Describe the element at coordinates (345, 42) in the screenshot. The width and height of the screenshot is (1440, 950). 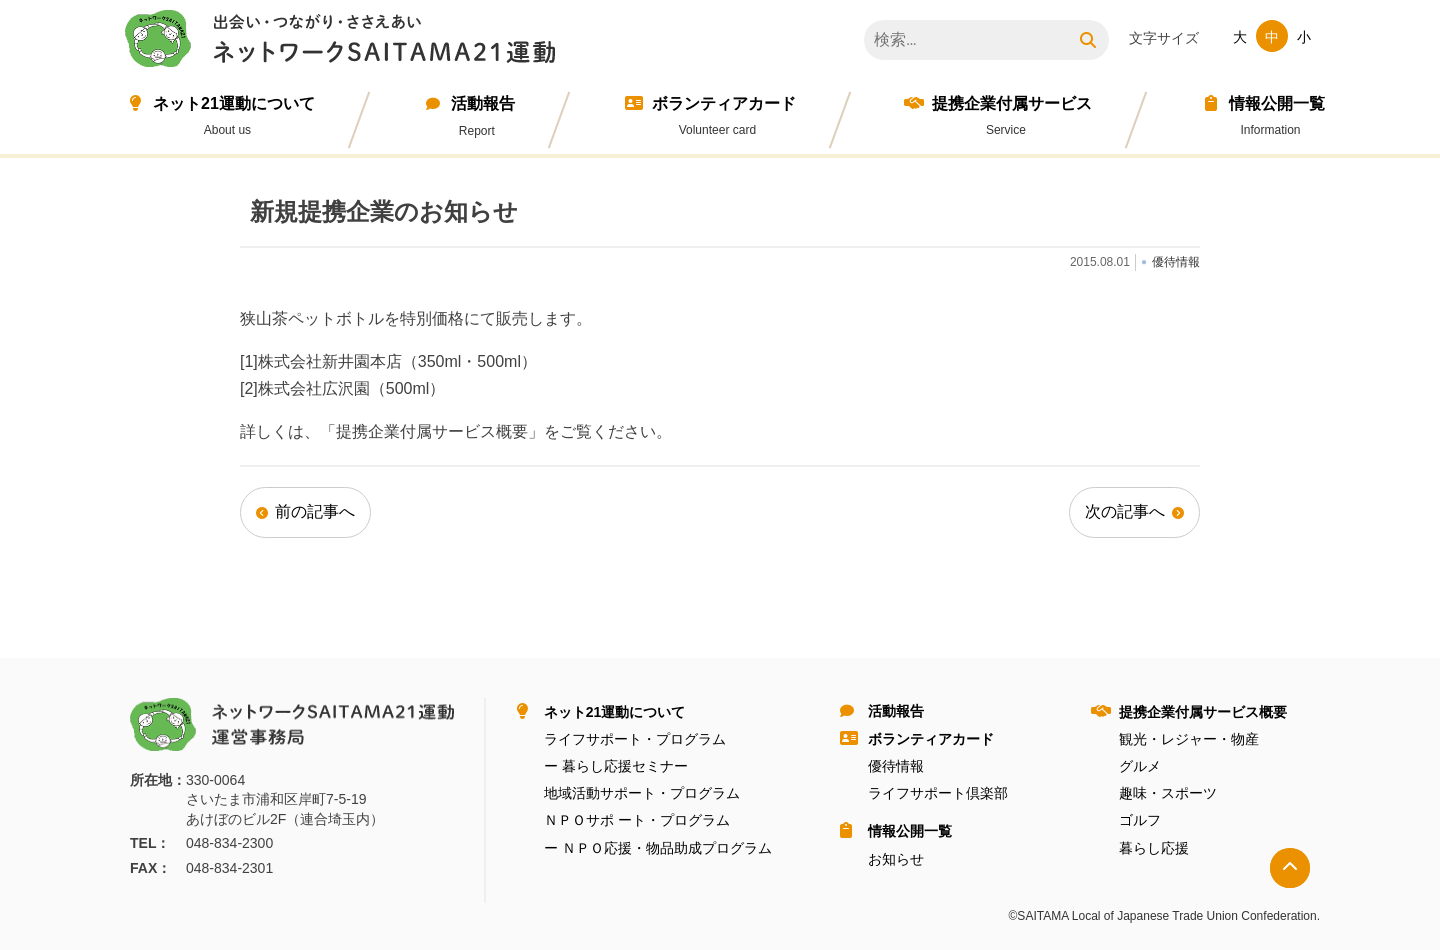
I see `ネットワークＳＡＩＴＡＭＡ２１運動` at that location.